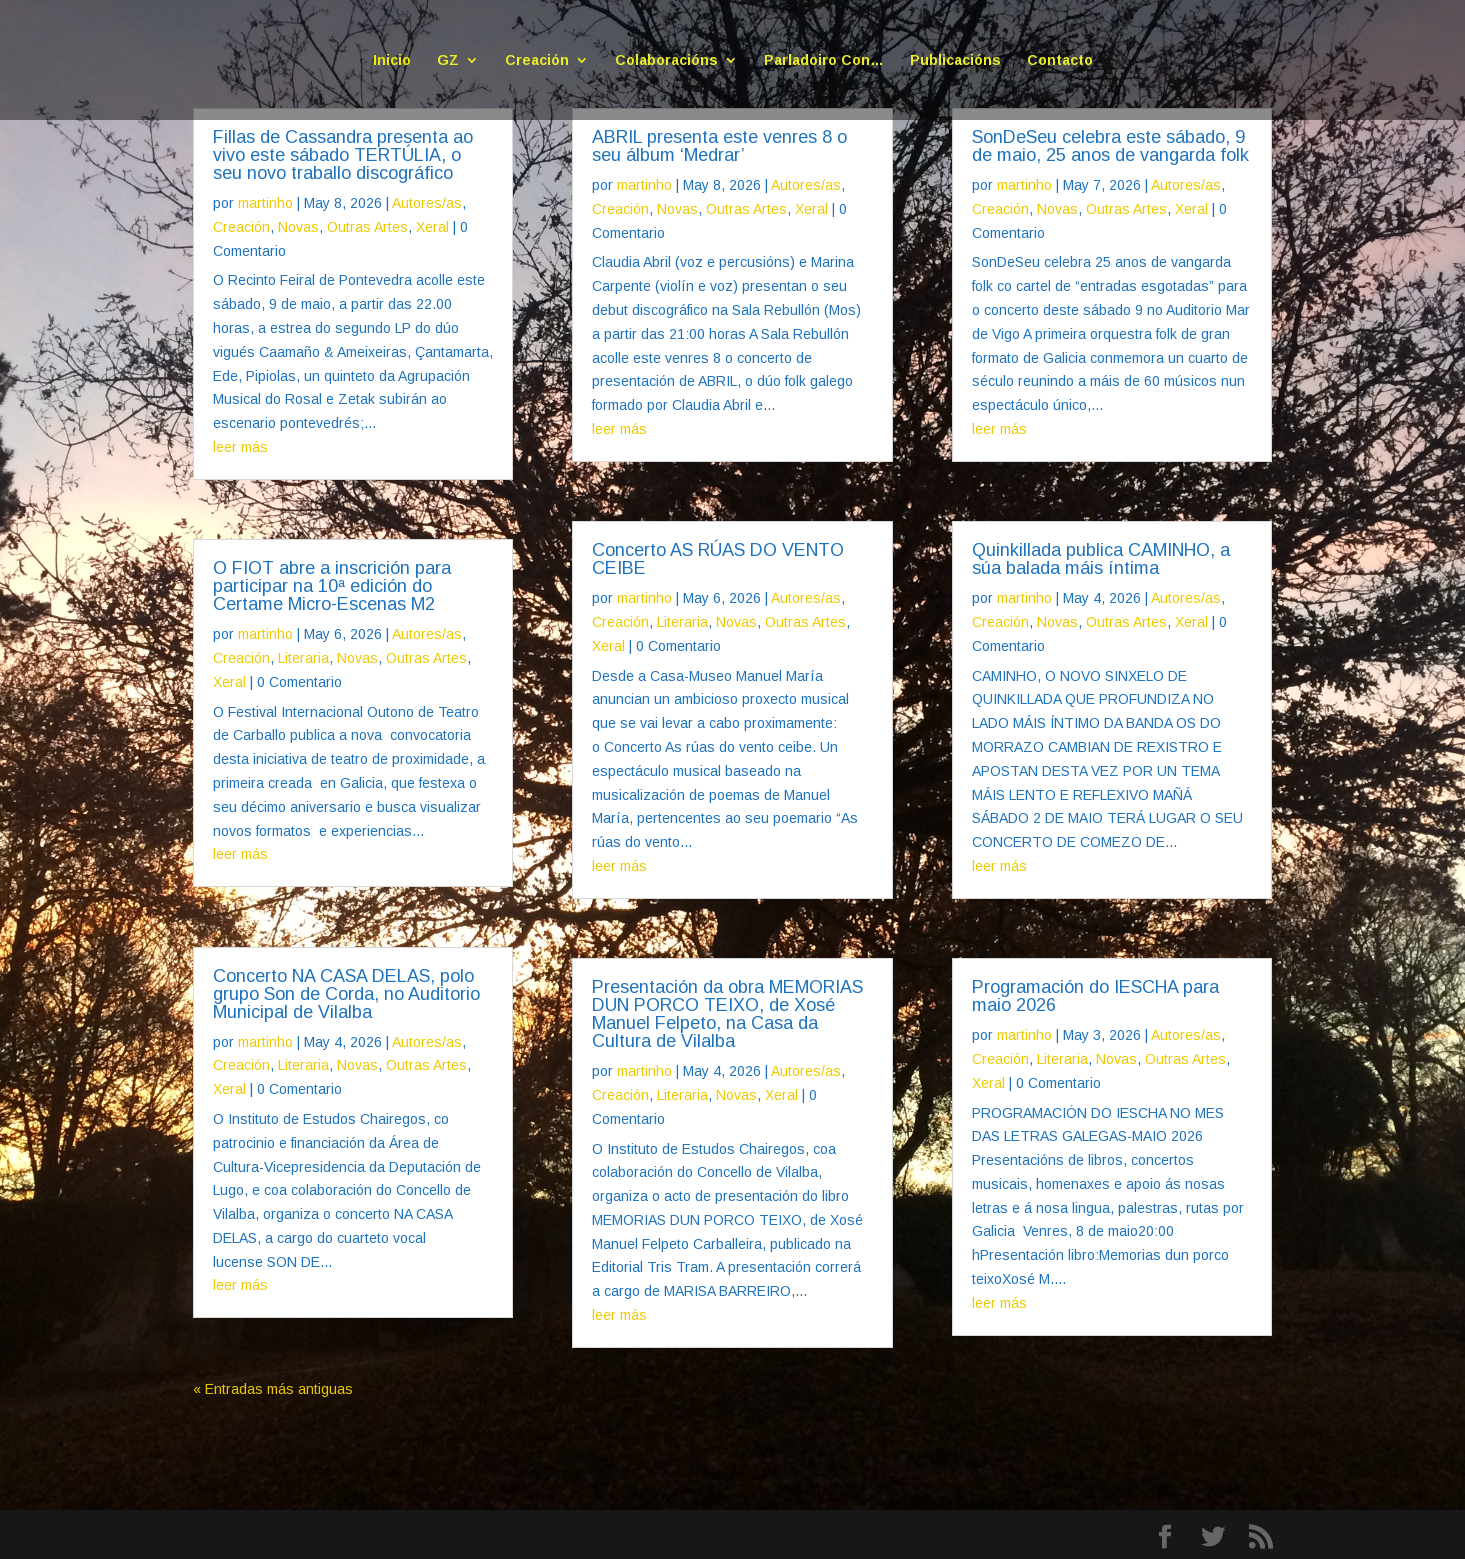 This screenshot has height=1559, width=1465. I want to click on GZ, so click(448, 60).